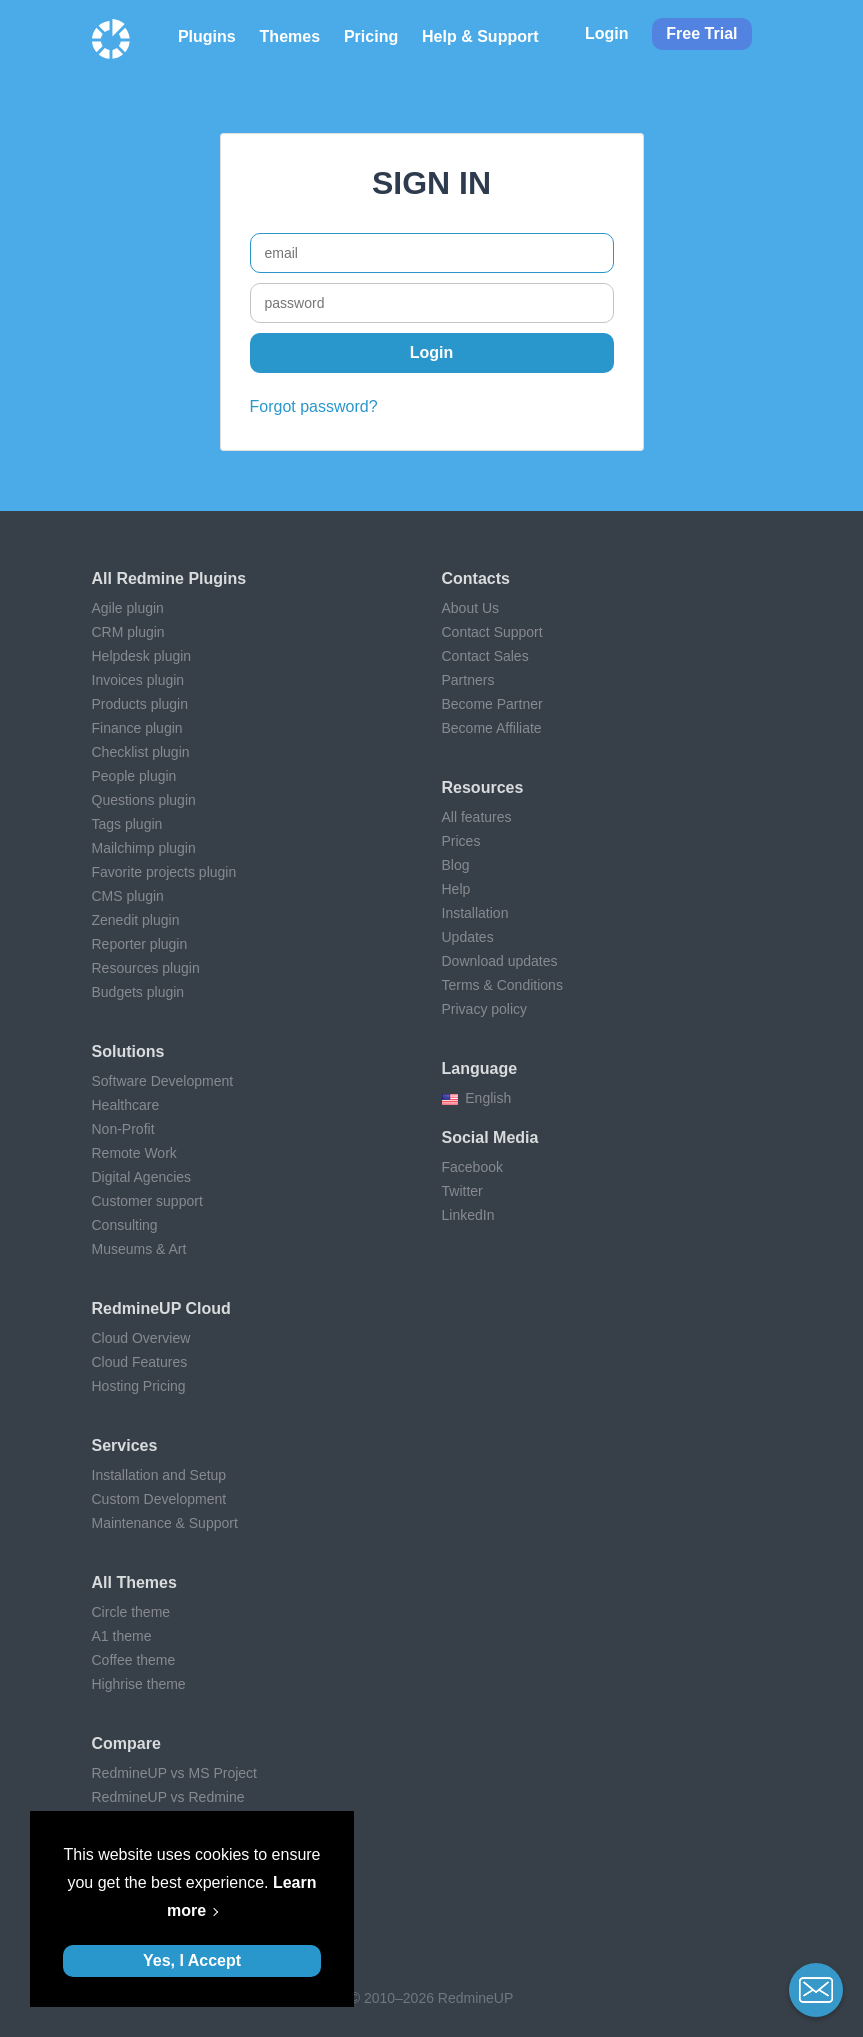 This screenshot has width=863, height=2037. Describe the element at coordinates (127, 824) in the screenshot. I see `Tags plugin` at that location.